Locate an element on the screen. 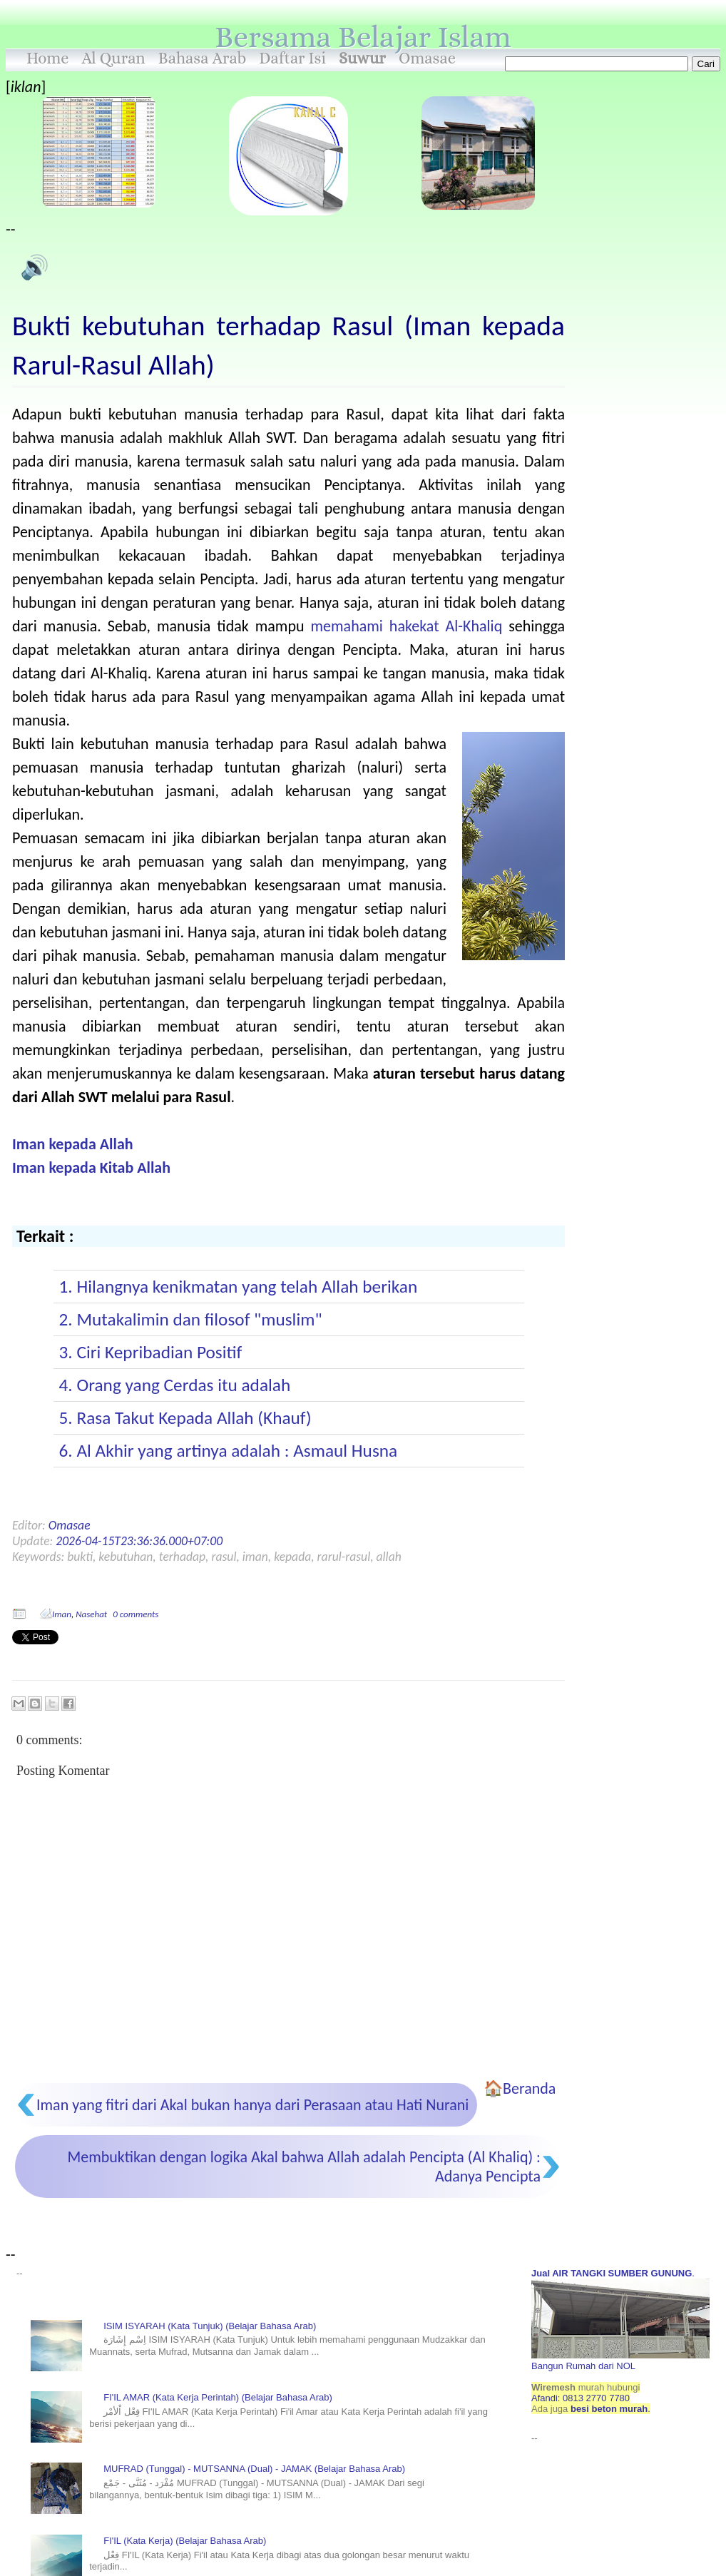 Image resolution: width=726 pixels, height=2576 pixels. Home is located at coordinates (47, 58).